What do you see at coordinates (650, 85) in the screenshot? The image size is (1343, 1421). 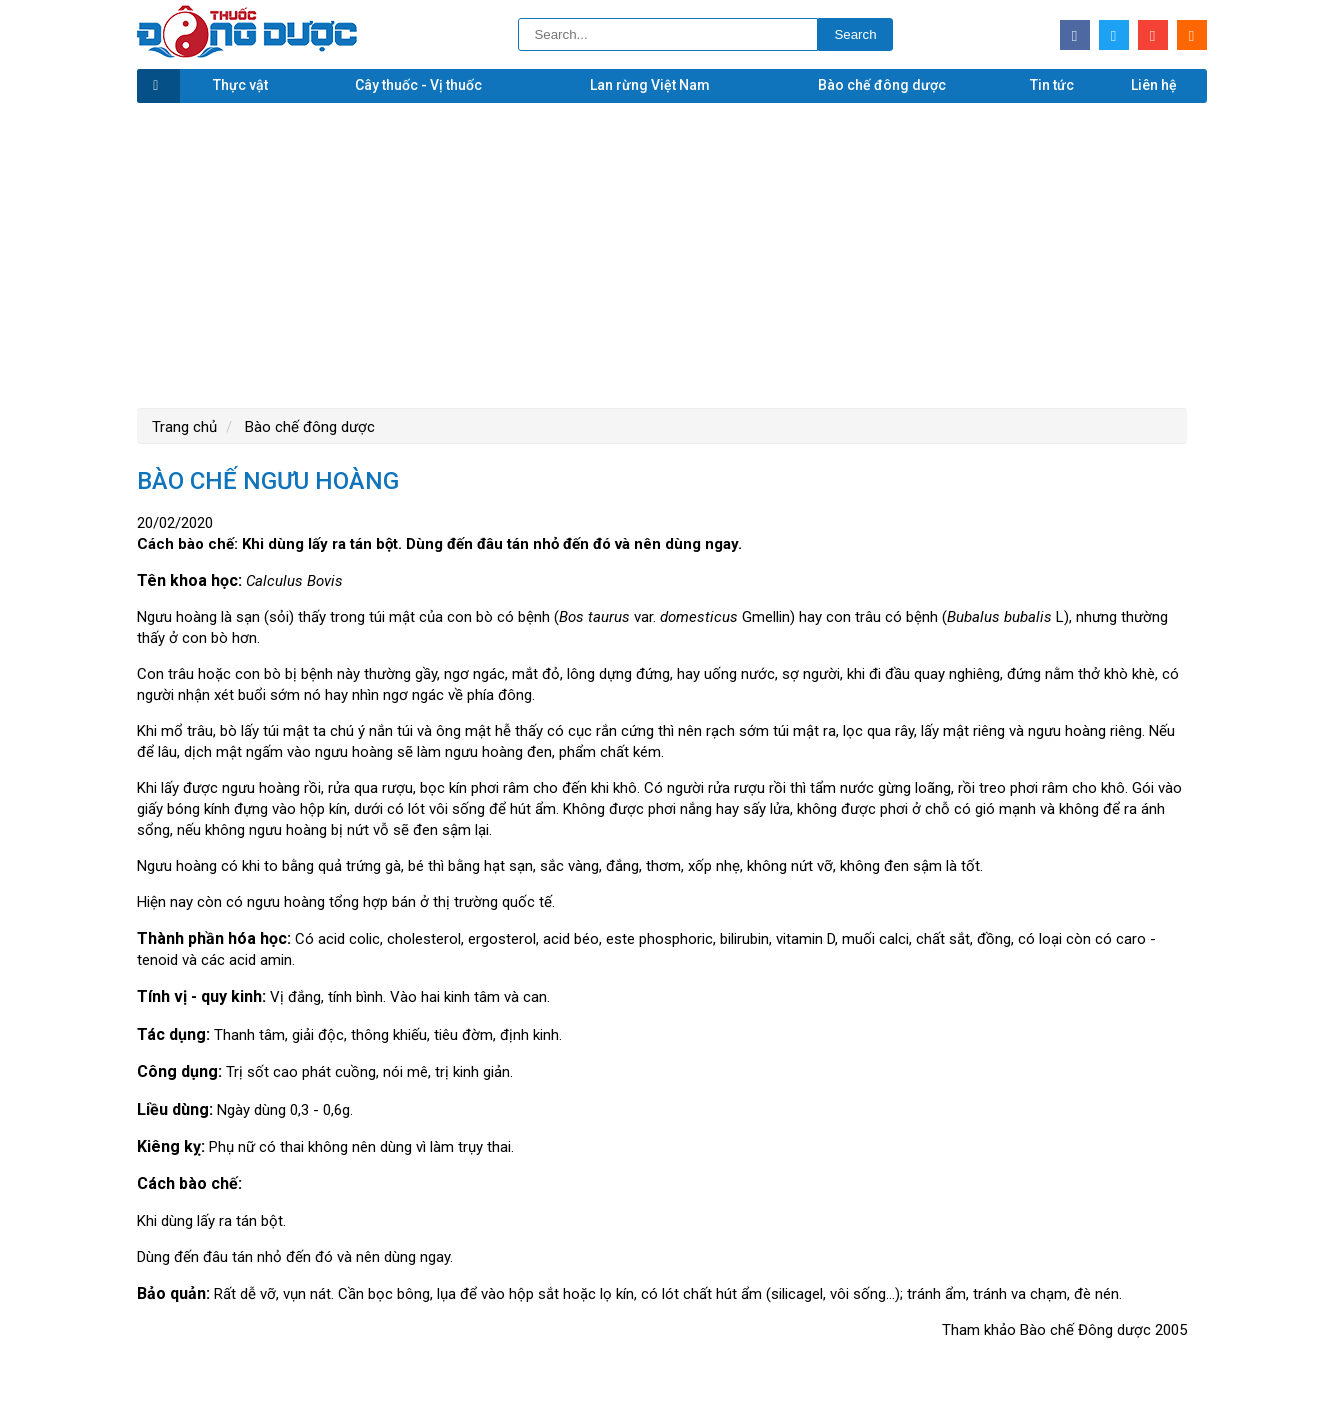 I see `Lan rừng Việt Nam` at bounding box center [650, 85].